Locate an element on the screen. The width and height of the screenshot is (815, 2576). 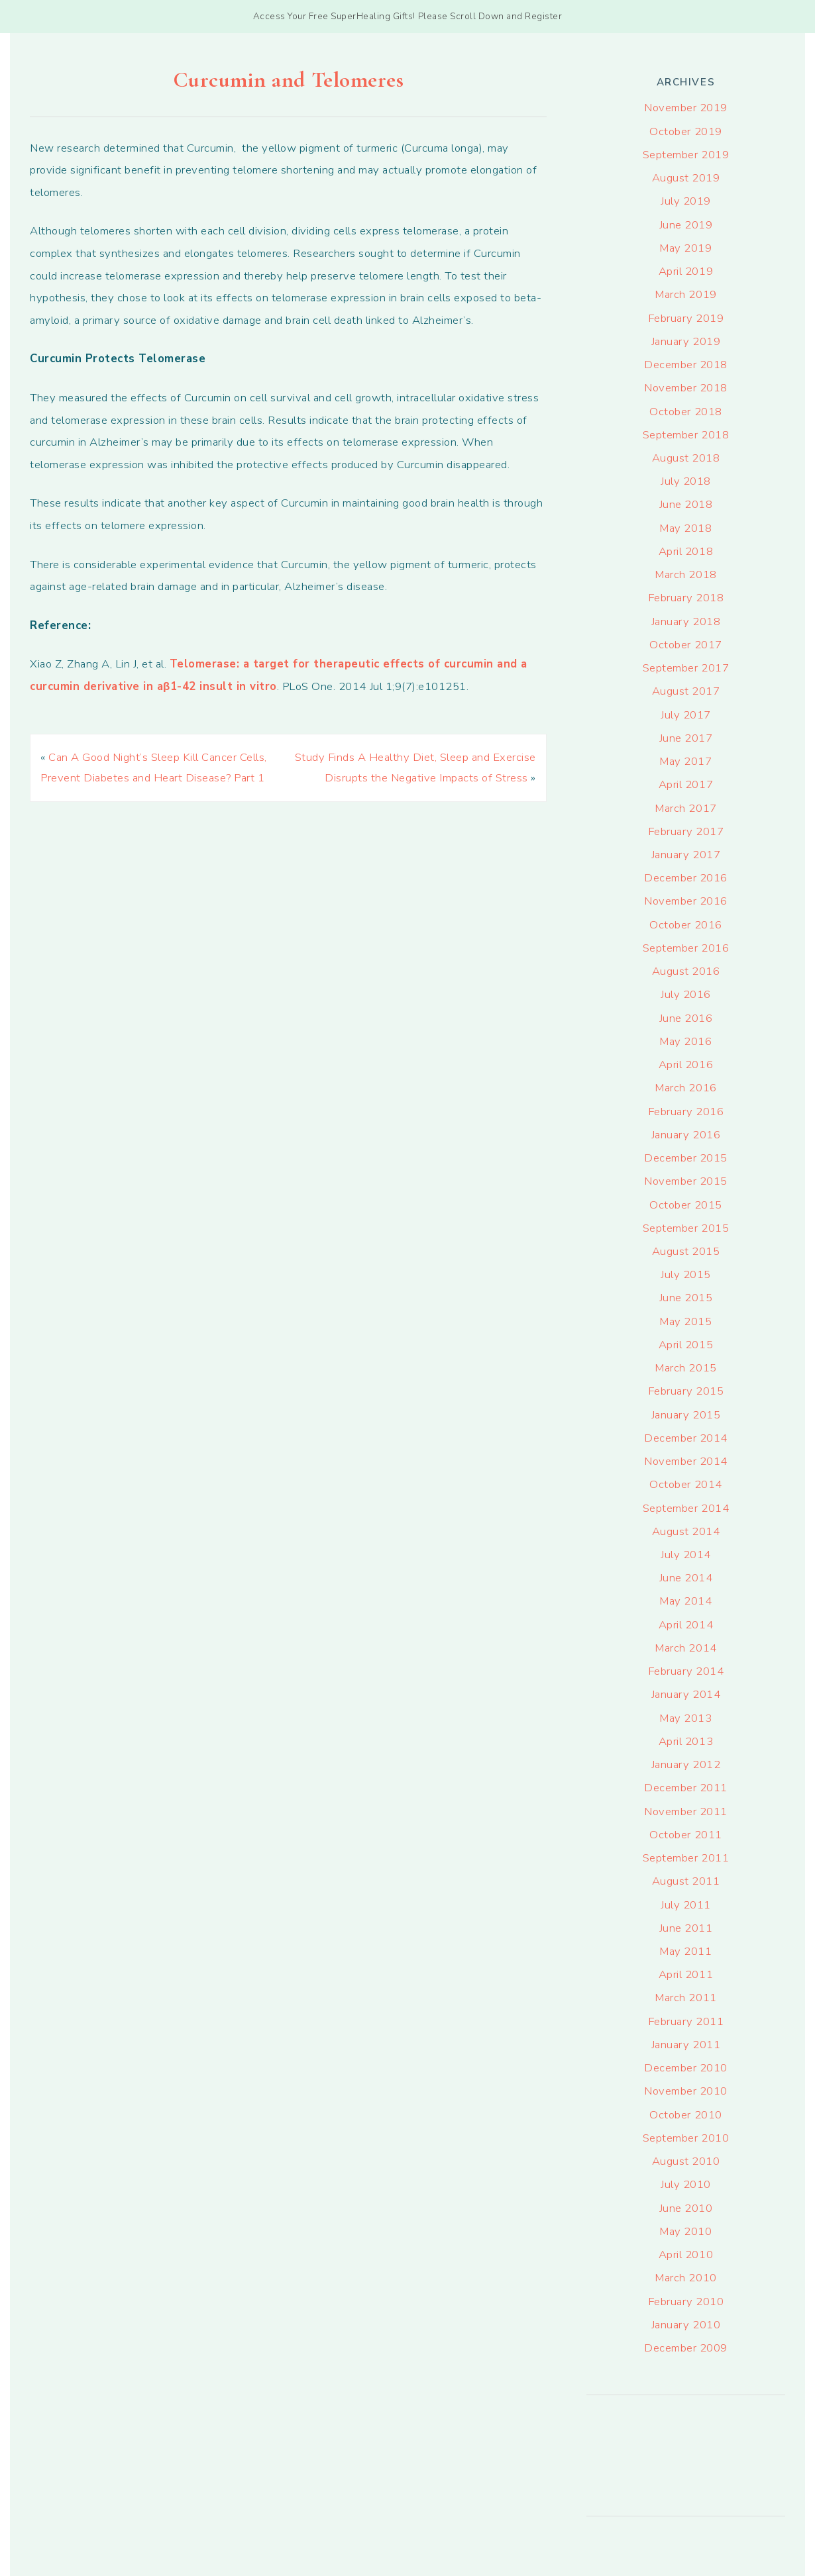
December 2018 is located at coordinates (686, 364).